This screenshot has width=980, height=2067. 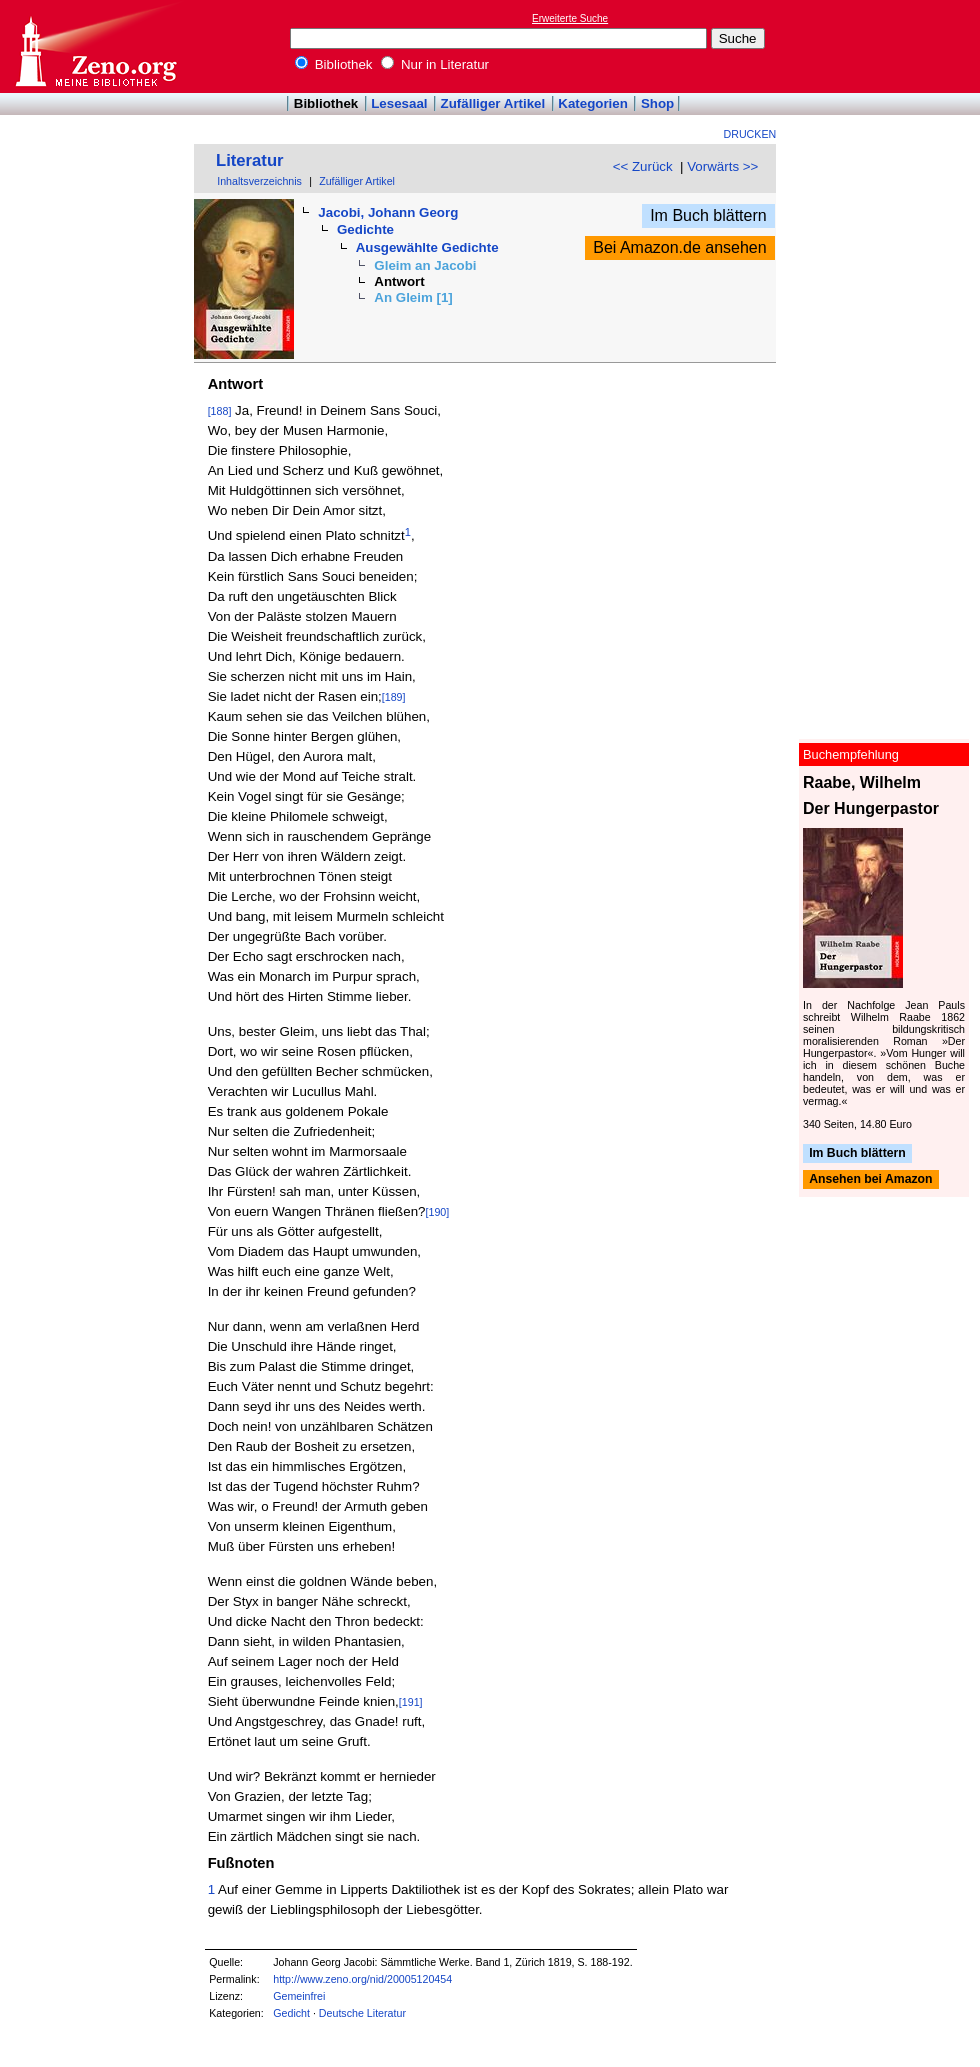 What do you see at coordinates (291, 2013) in the screenshot?
I see `Gedicht` at bounding box center [291, 2013].